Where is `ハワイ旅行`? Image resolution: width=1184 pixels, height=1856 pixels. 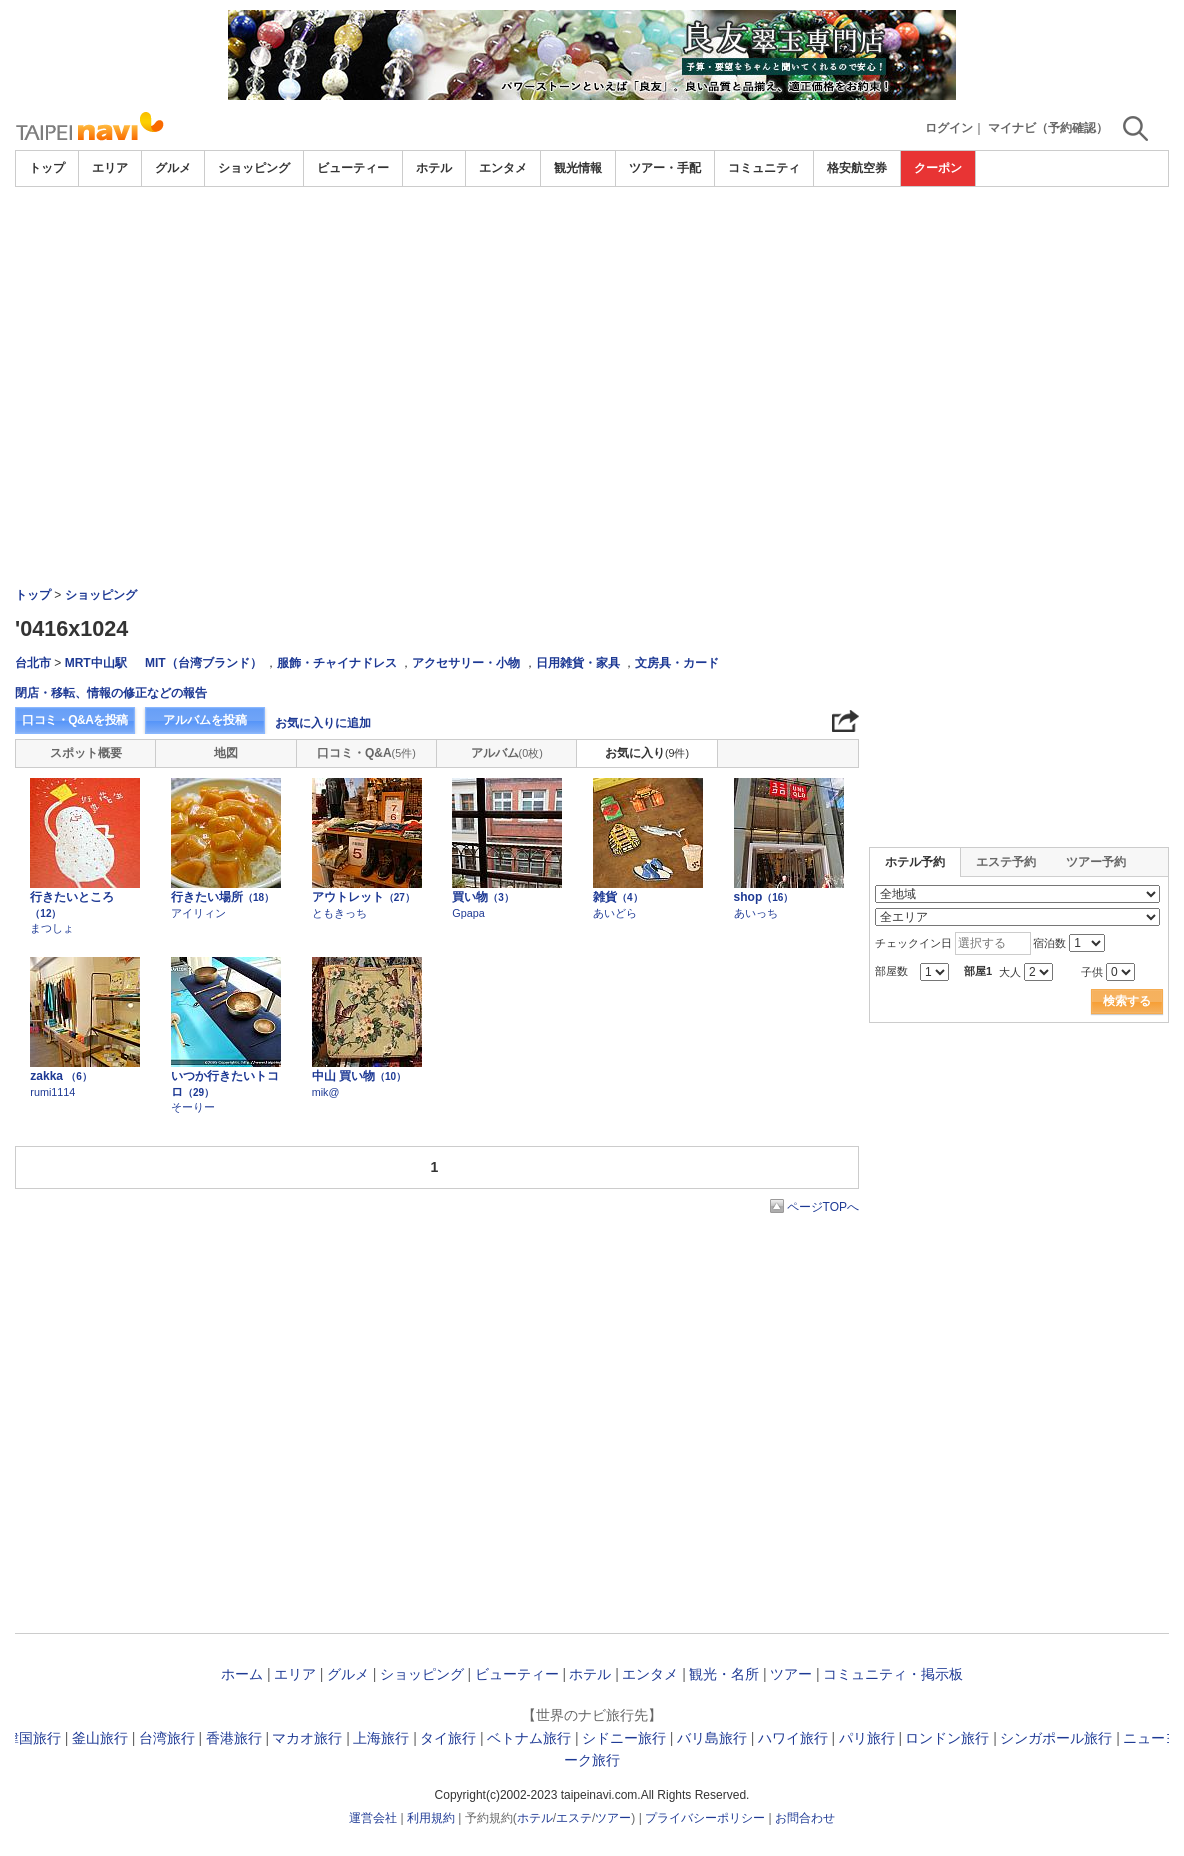 ハワイ旅行 is located at coordinates (793, 1738).